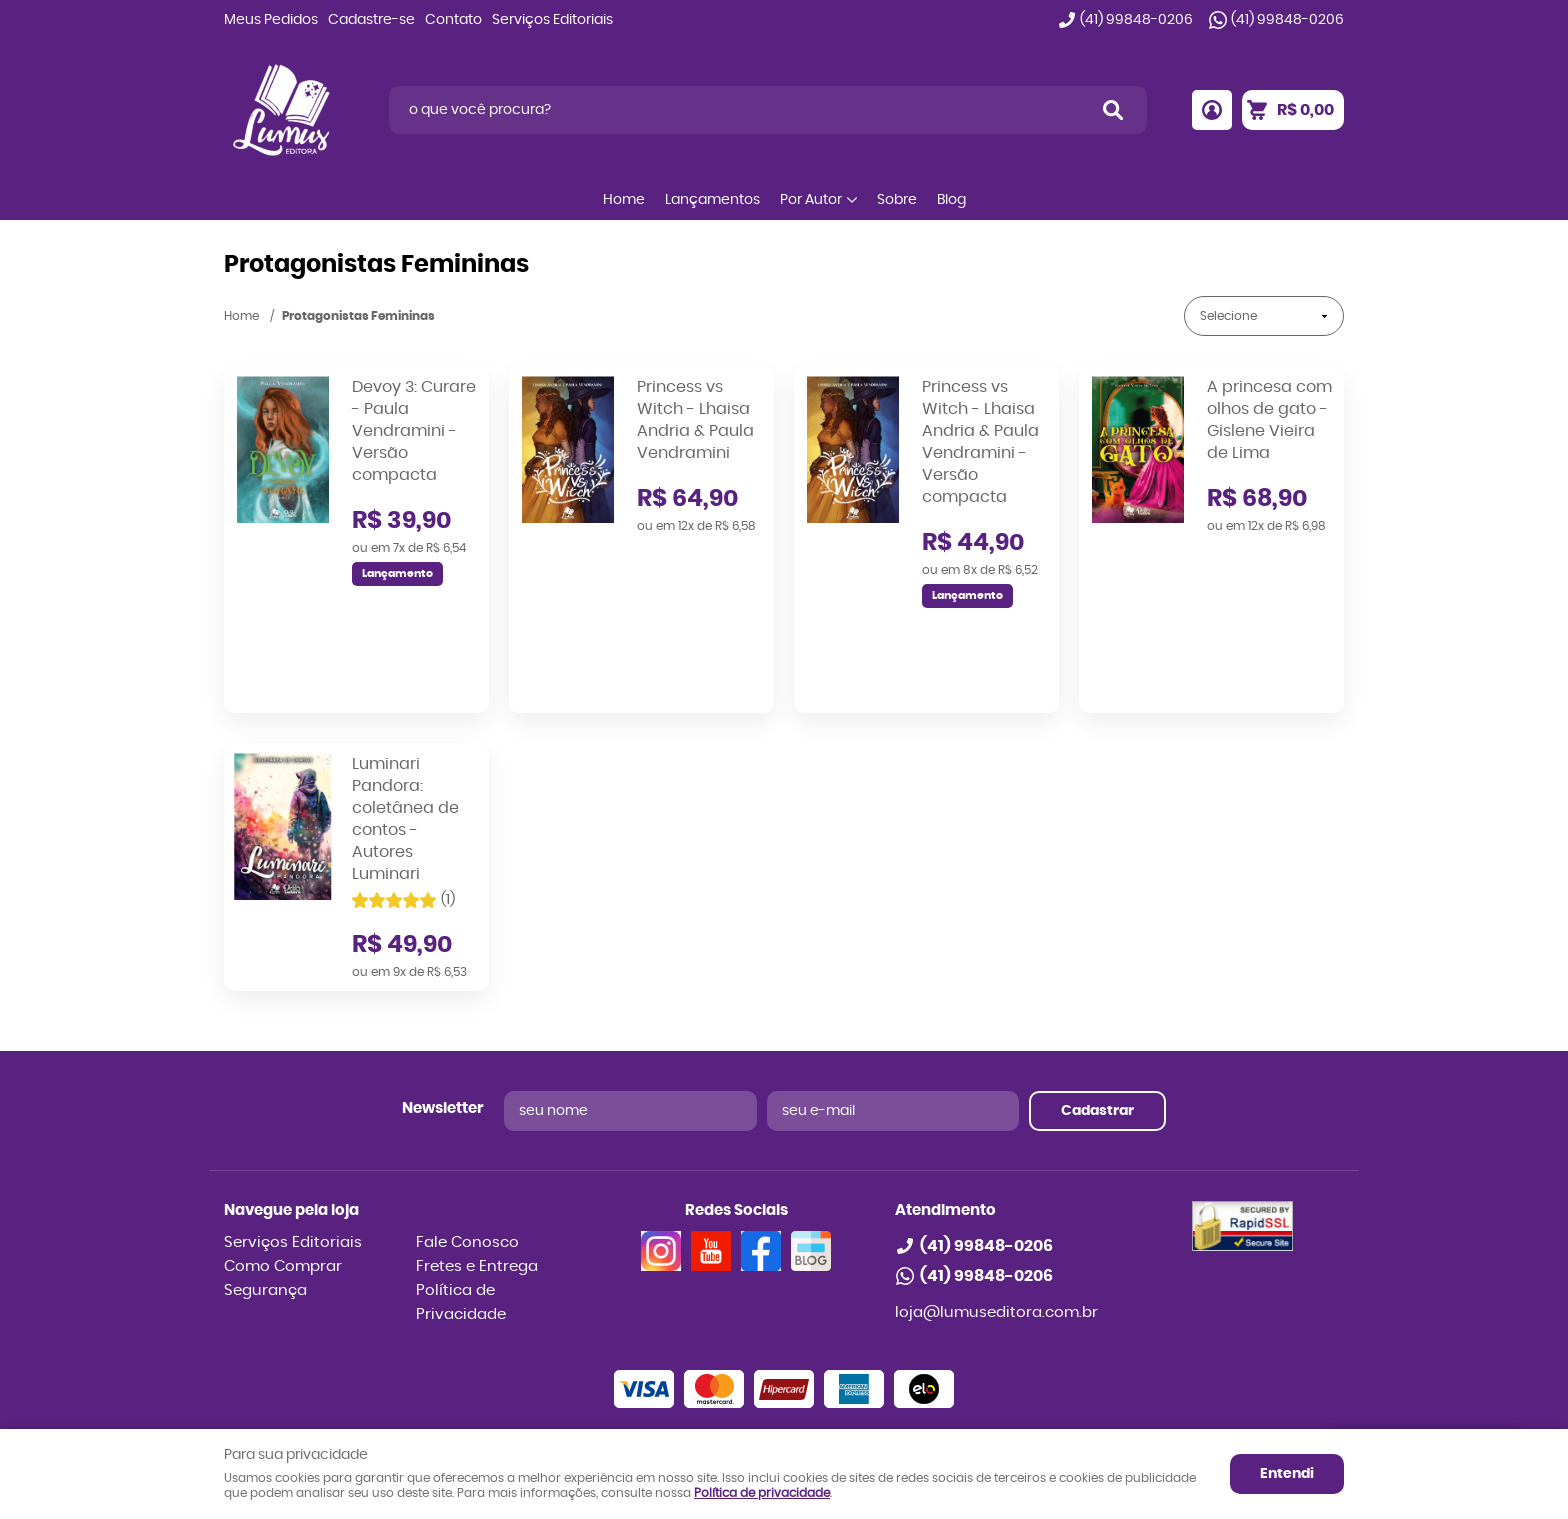 Image resolution: width=1568 pixels, height=1519 pixels. Describe the element at coordinates (477, 1171) in the screenshot. I see `Fretes e Entrega` at that location.